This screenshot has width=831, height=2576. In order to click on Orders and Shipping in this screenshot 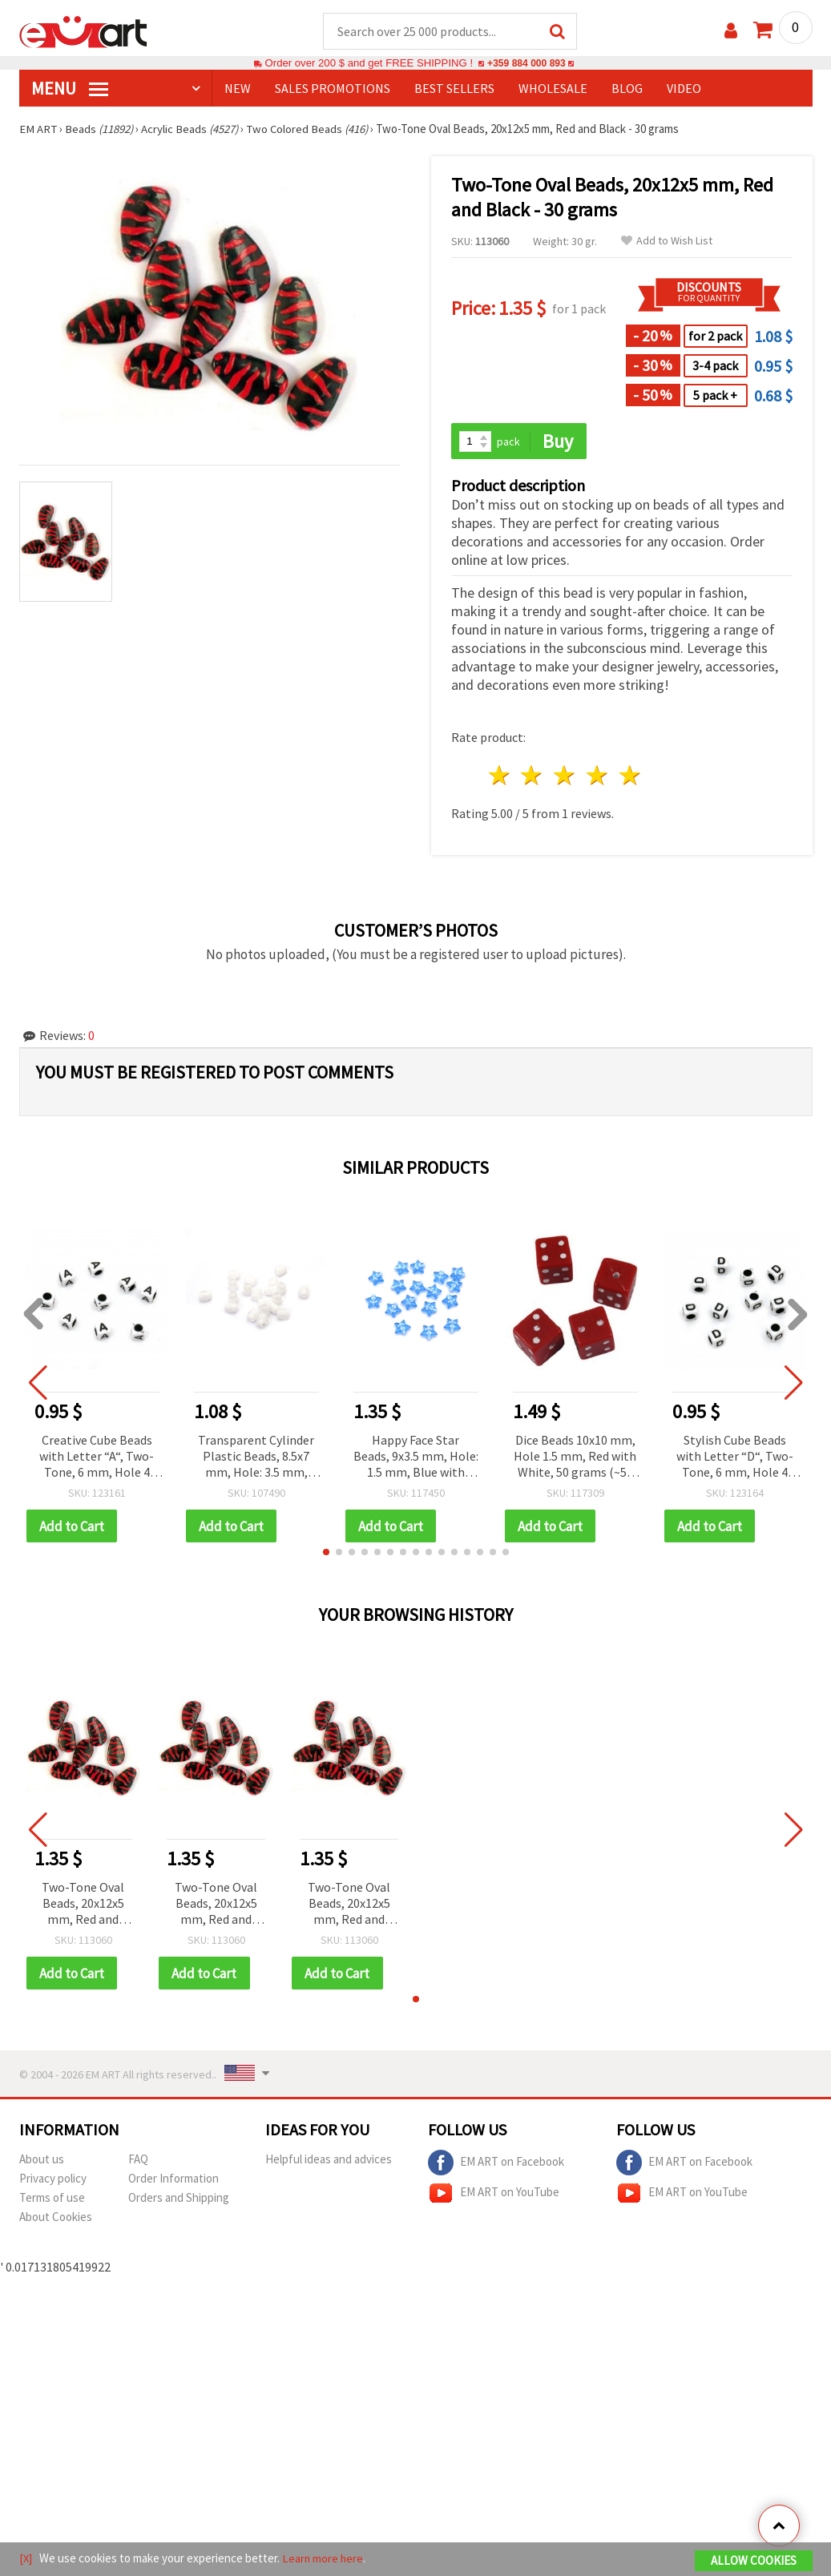, I will do `click(178, 2199)`.